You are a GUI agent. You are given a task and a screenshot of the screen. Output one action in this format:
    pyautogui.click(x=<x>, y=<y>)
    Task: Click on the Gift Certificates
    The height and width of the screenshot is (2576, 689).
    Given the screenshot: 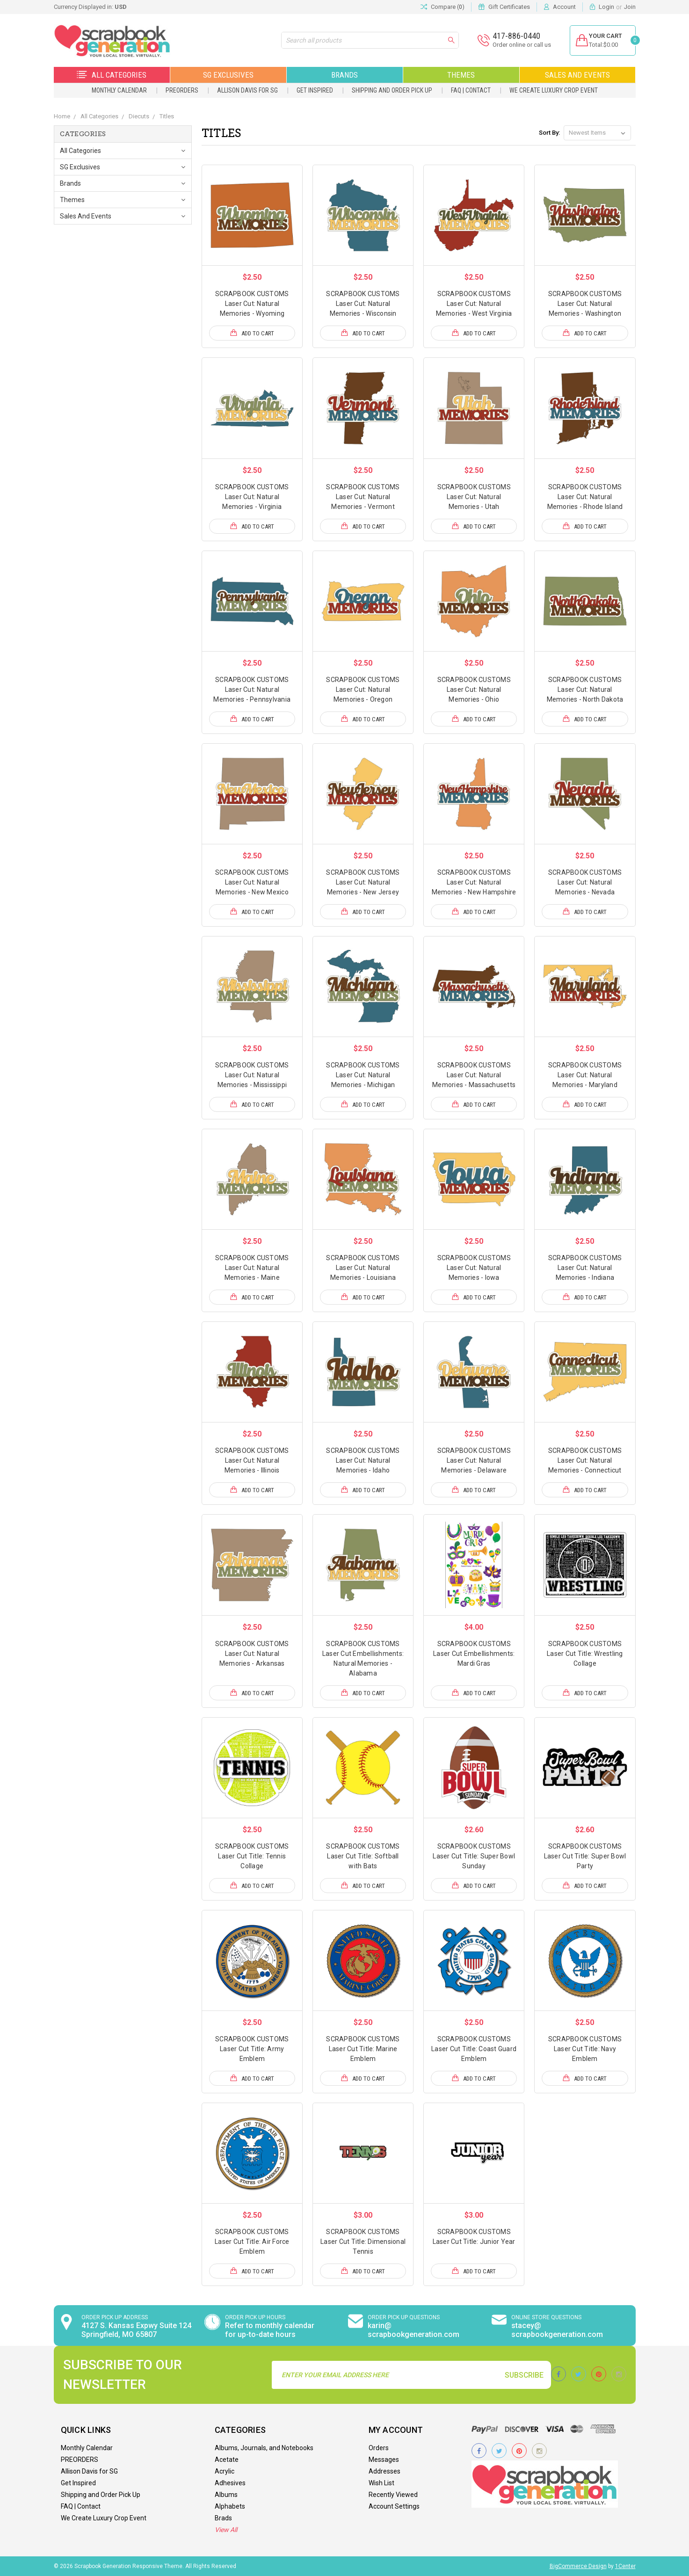 What is the action you would take?
    pyautogui.click(x=509, y=6)
    